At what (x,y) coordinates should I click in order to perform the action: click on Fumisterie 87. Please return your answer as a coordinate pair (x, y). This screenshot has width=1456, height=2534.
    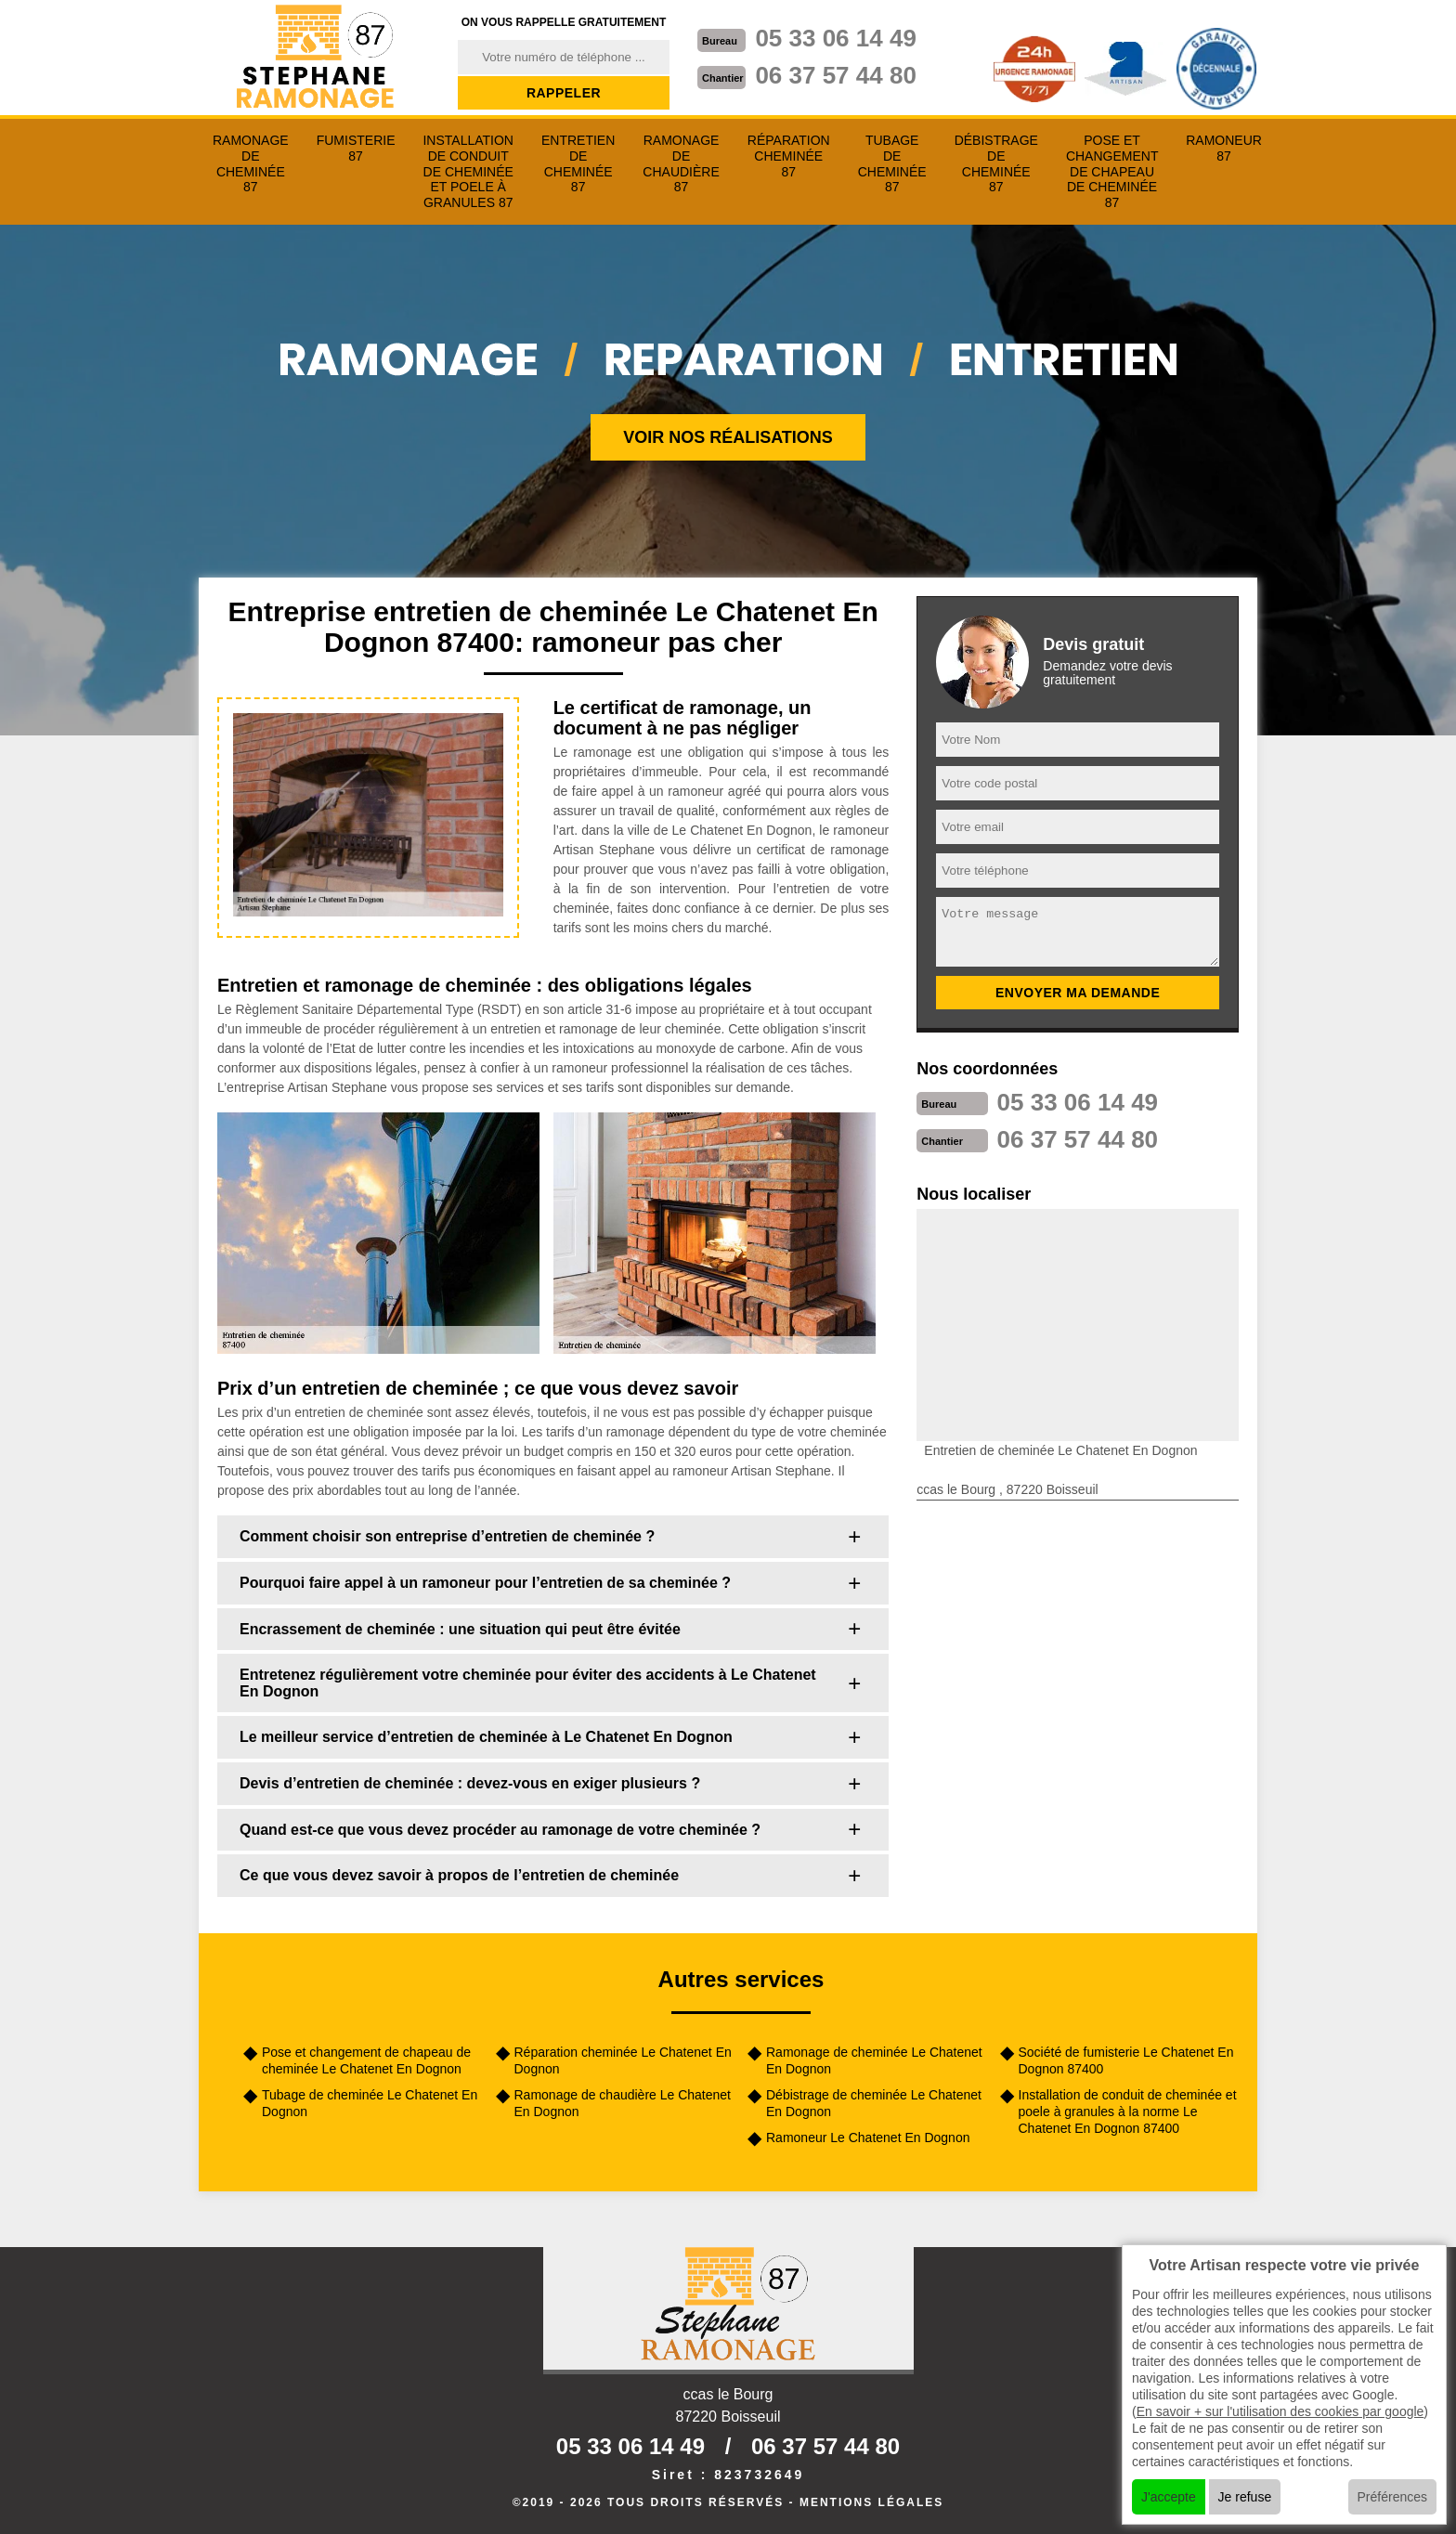
    Looking at the image, I should click on (356, 148).